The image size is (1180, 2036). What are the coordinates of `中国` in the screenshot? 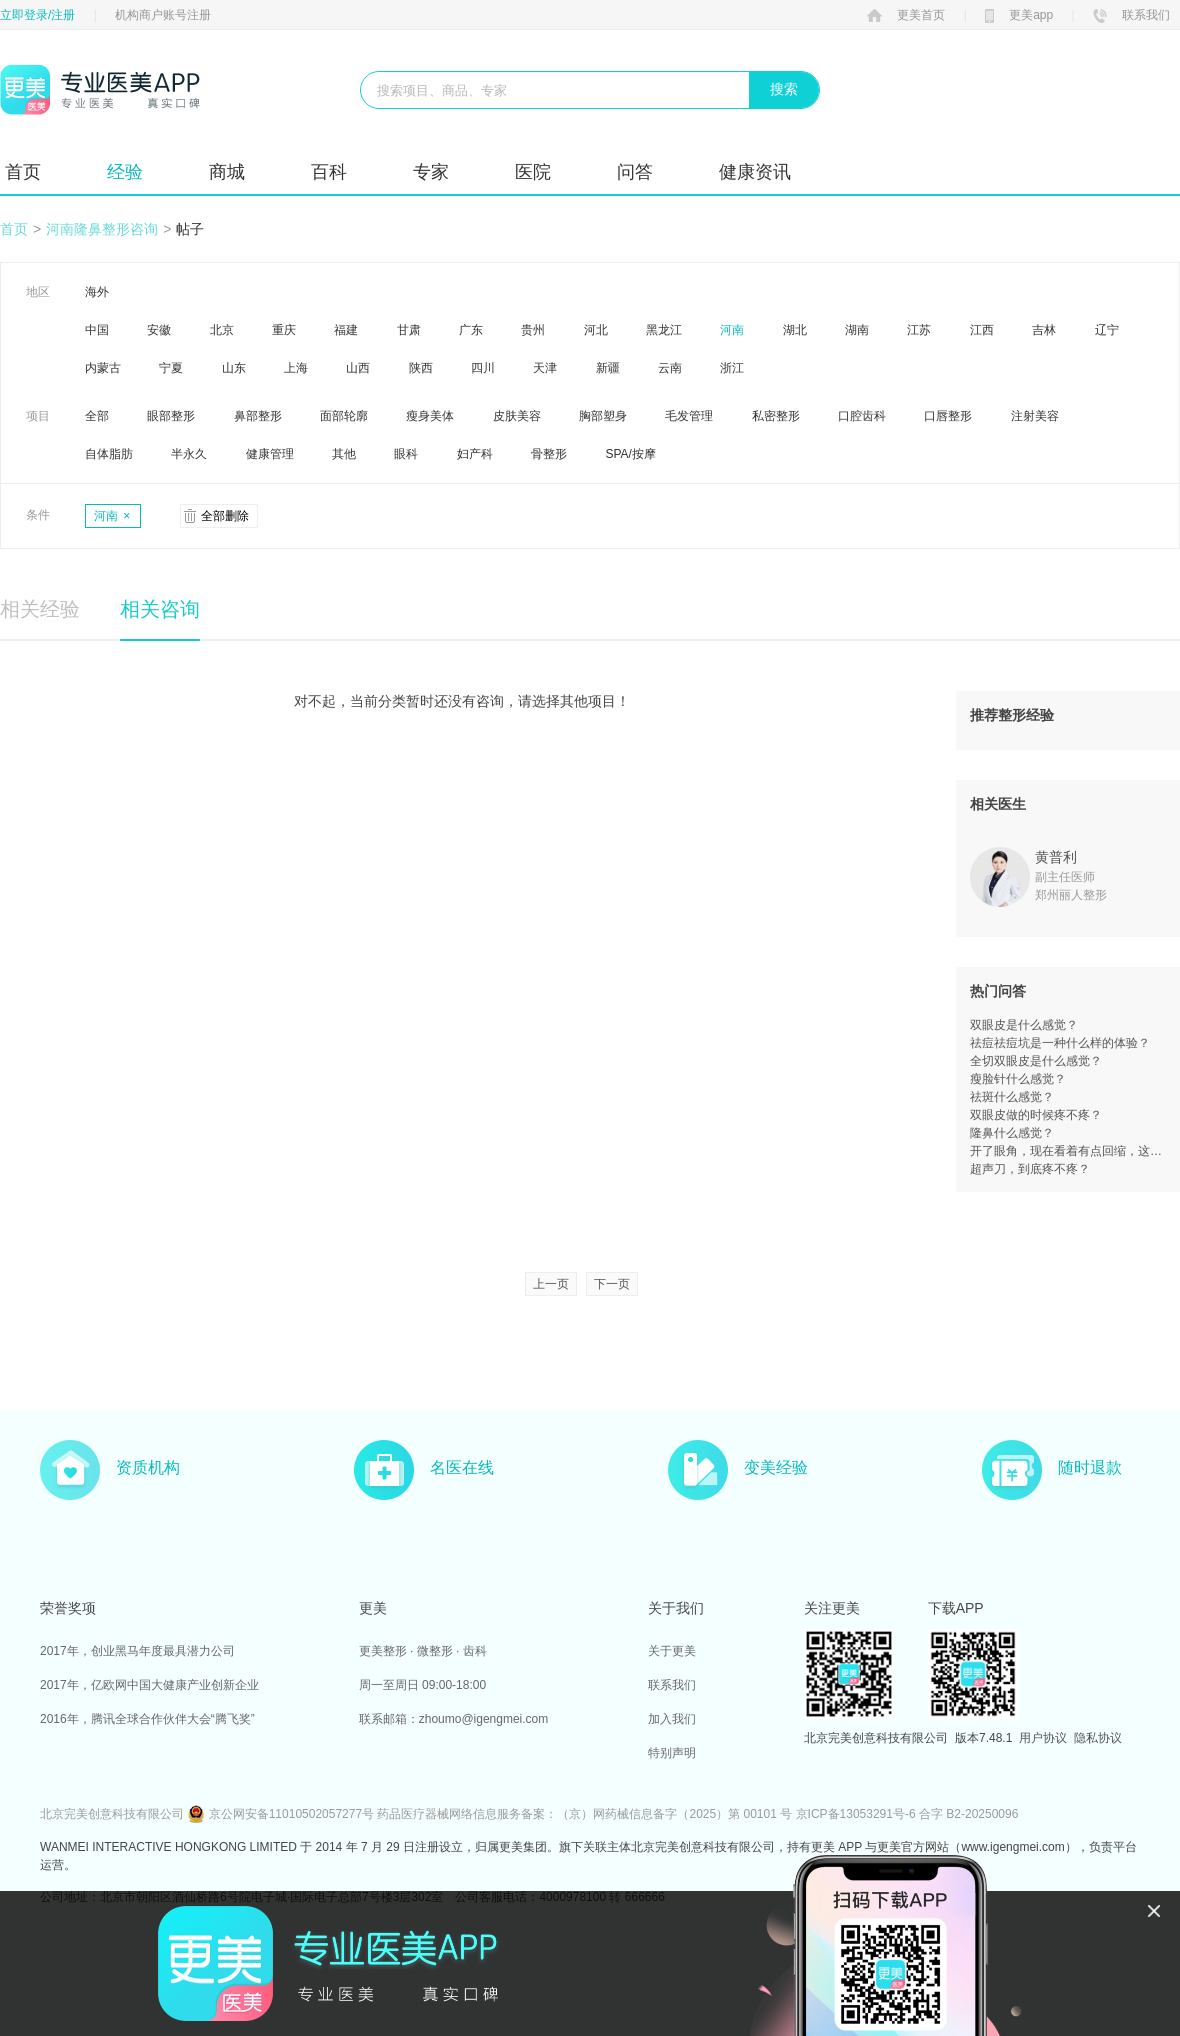 It's located at (97, 330).